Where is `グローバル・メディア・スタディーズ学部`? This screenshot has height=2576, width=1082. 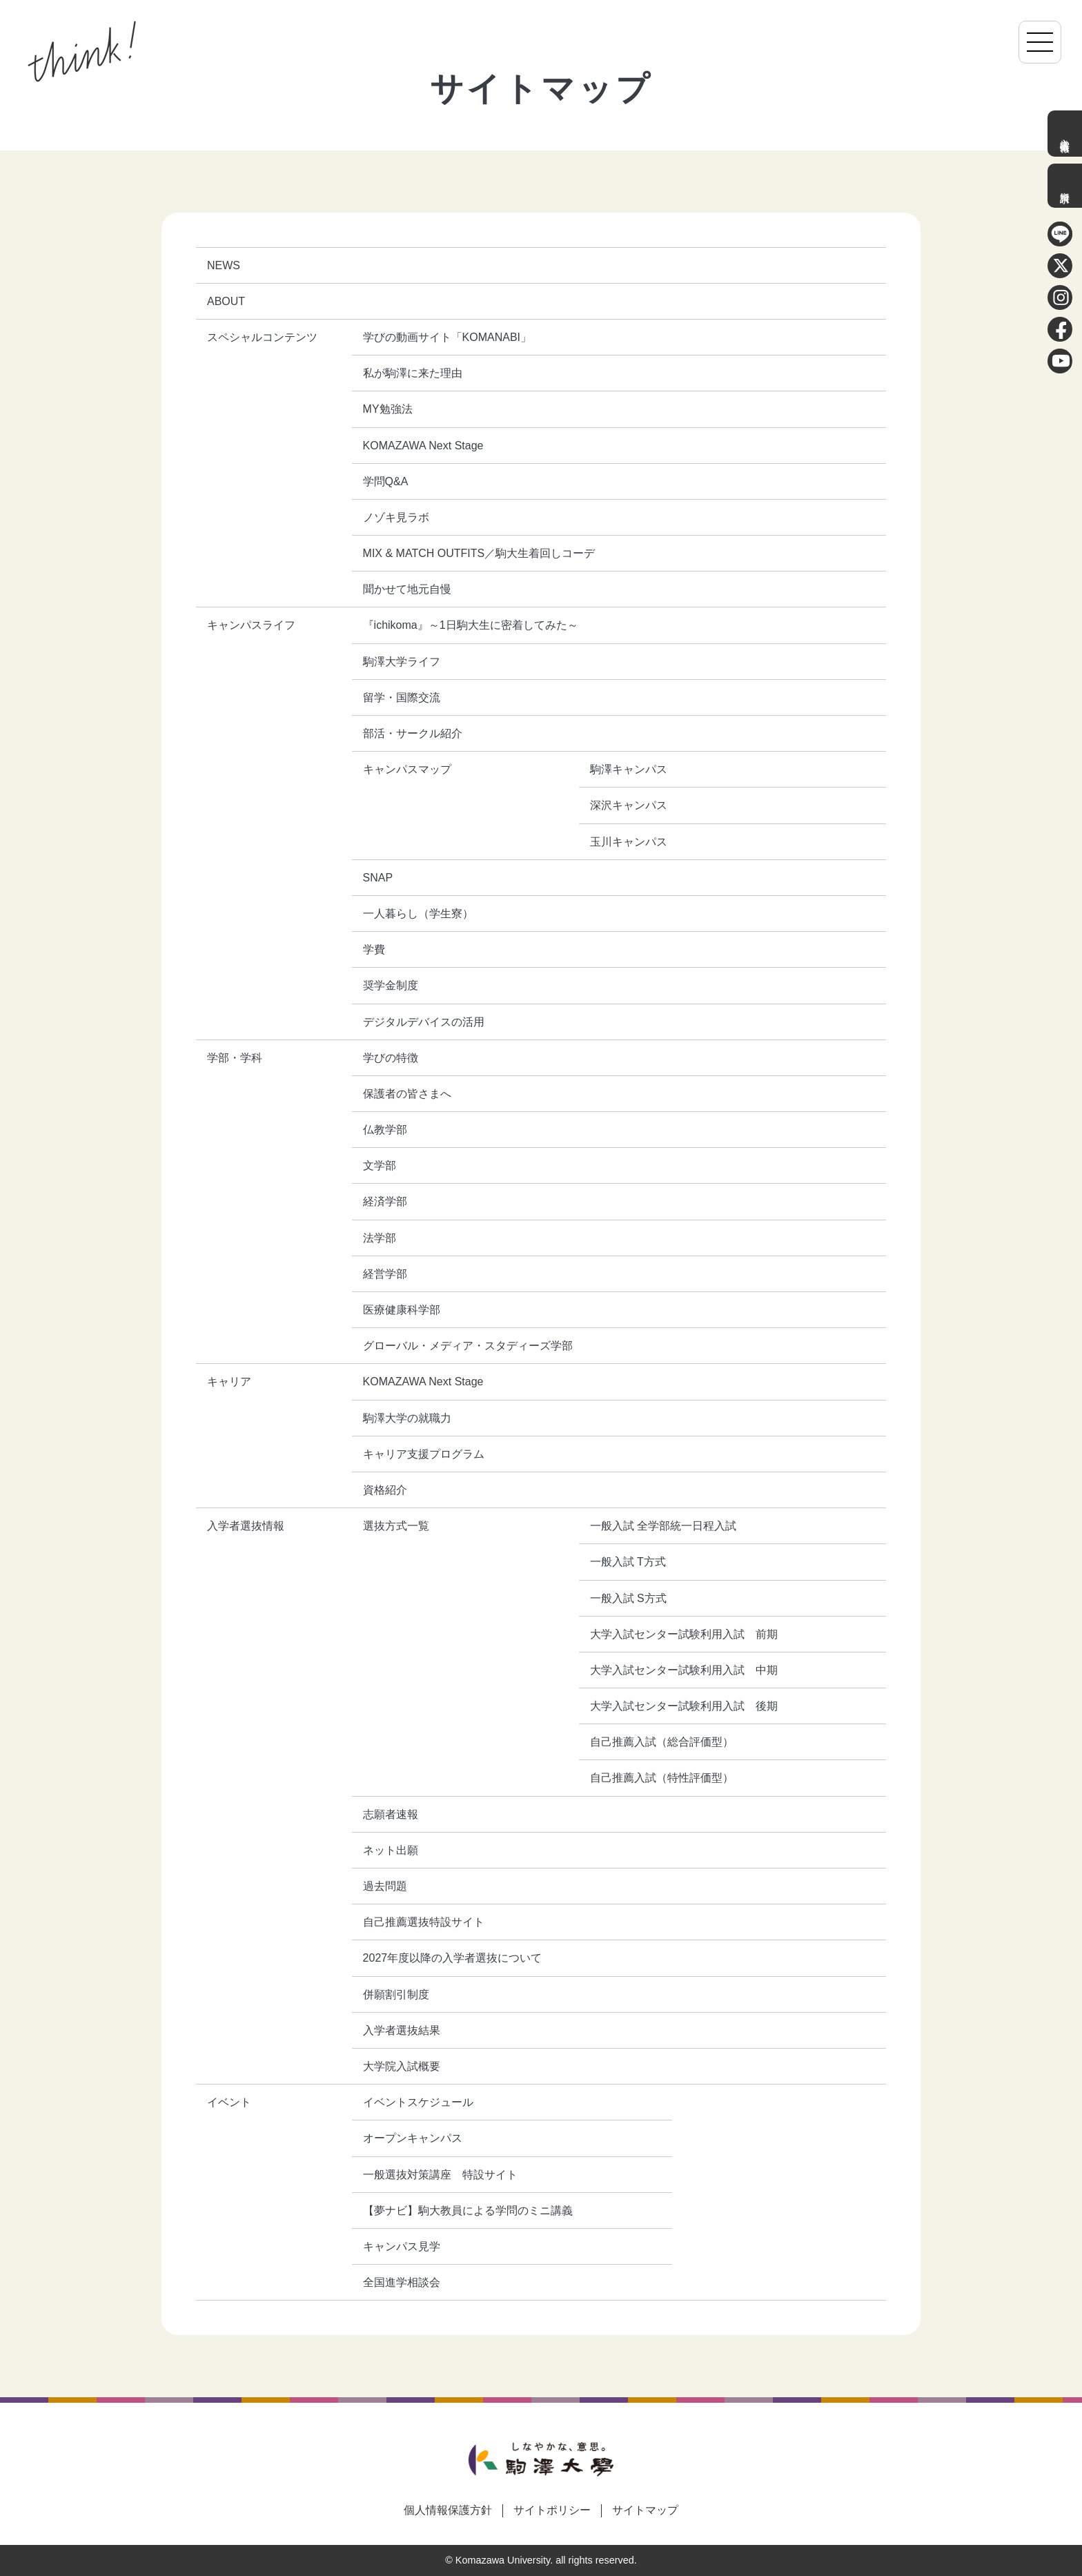 グローバル・メディア・スタディーズ学部 is located at coordinates (468, 1346).